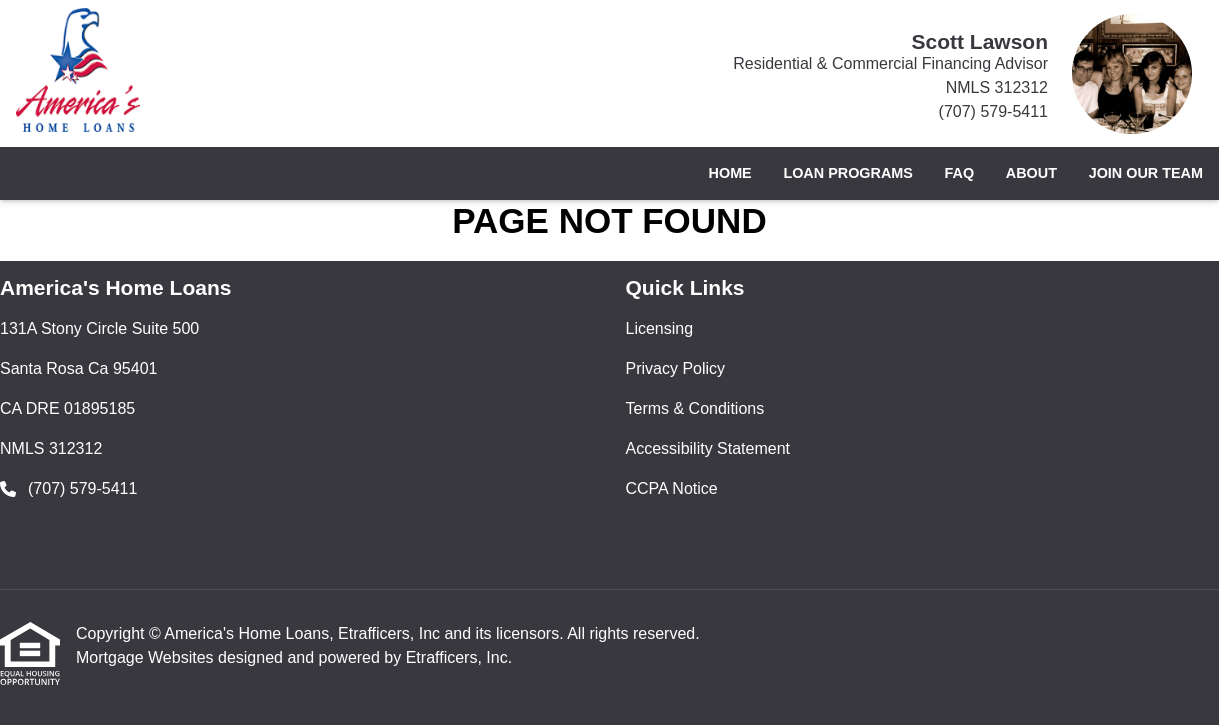 This screenshot has width=1219, height=725. What do you see at coordinates (660, 328) in the screenshot?
I see `Licensing [Quick Link 1]` at bounding box center [660, 328].